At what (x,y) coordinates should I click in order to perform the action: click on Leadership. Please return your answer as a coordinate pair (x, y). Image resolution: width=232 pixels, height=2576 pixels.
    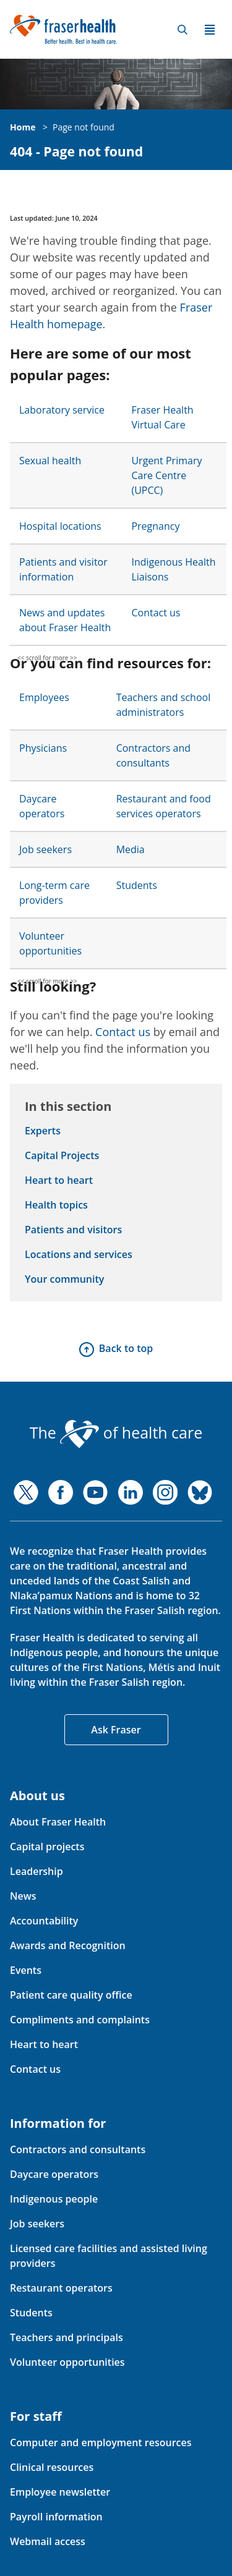
    Looking at the image, I should click on (36, 1871).